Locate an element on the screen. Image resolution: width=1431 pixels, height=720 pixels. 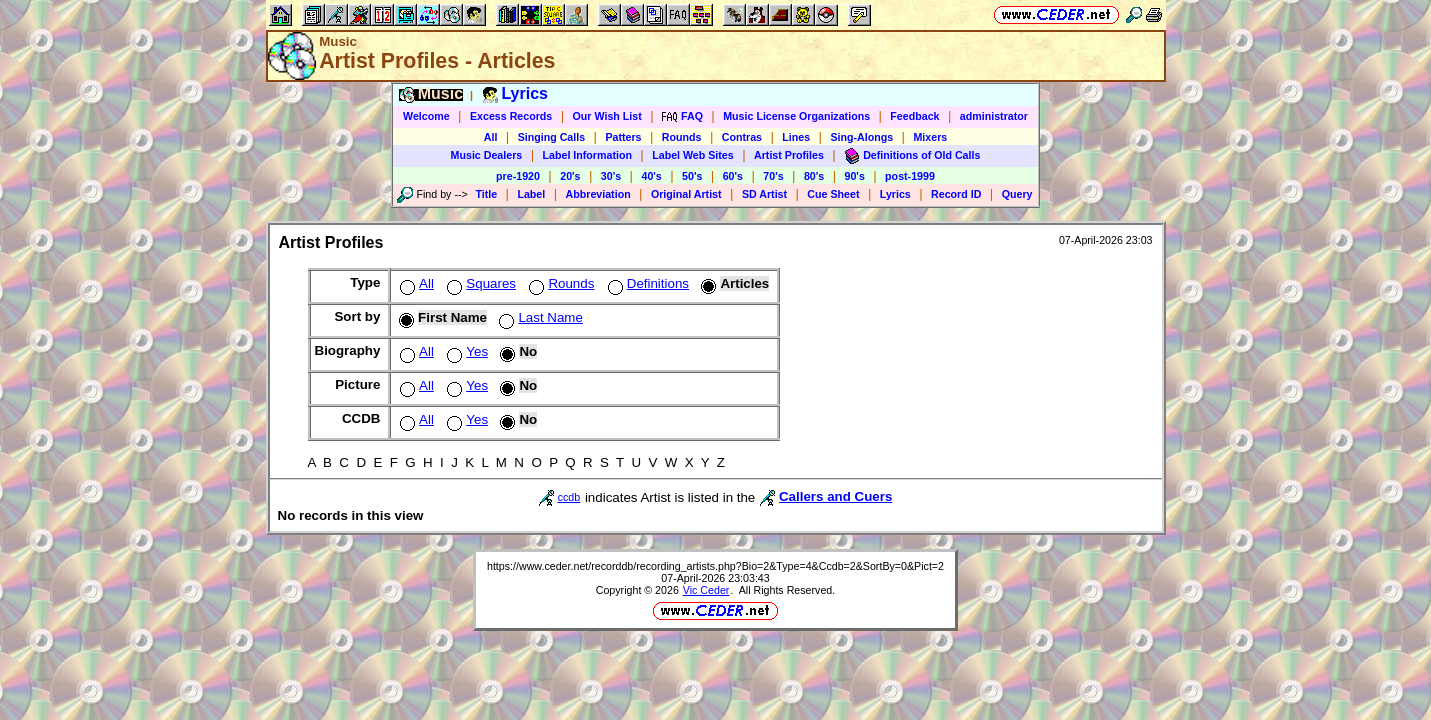
Artist Profiles is located at coordinates (789, 155).